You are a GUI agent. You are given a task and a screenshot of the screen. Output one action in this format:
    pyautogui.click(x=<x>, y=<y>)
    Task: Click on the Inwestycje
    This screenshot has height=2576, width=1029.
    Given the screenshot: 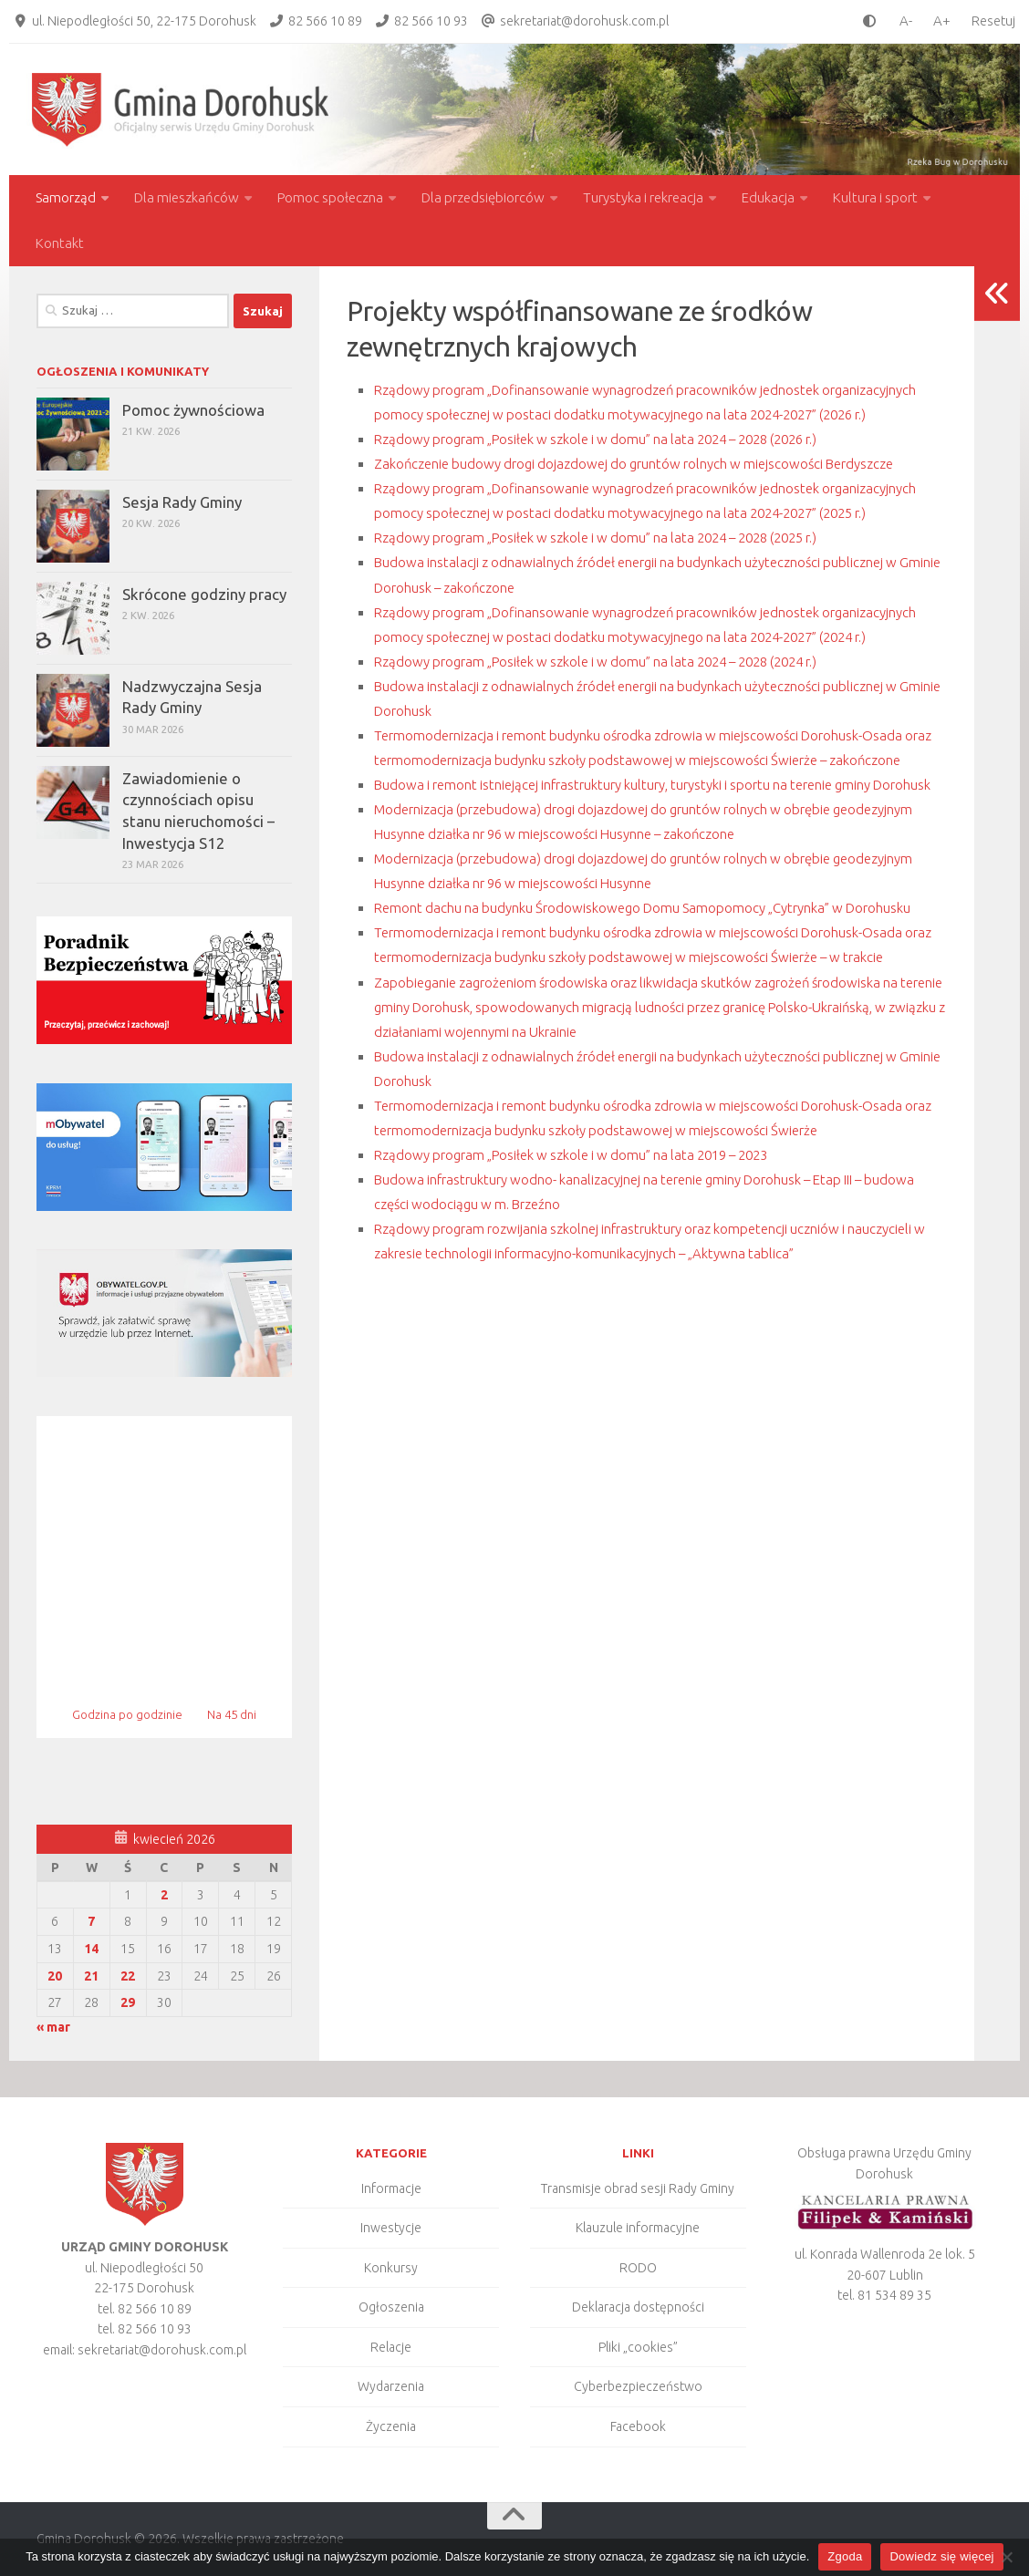 What is the action you would take?
    pyautogui.click(x=390, y=2227)
    